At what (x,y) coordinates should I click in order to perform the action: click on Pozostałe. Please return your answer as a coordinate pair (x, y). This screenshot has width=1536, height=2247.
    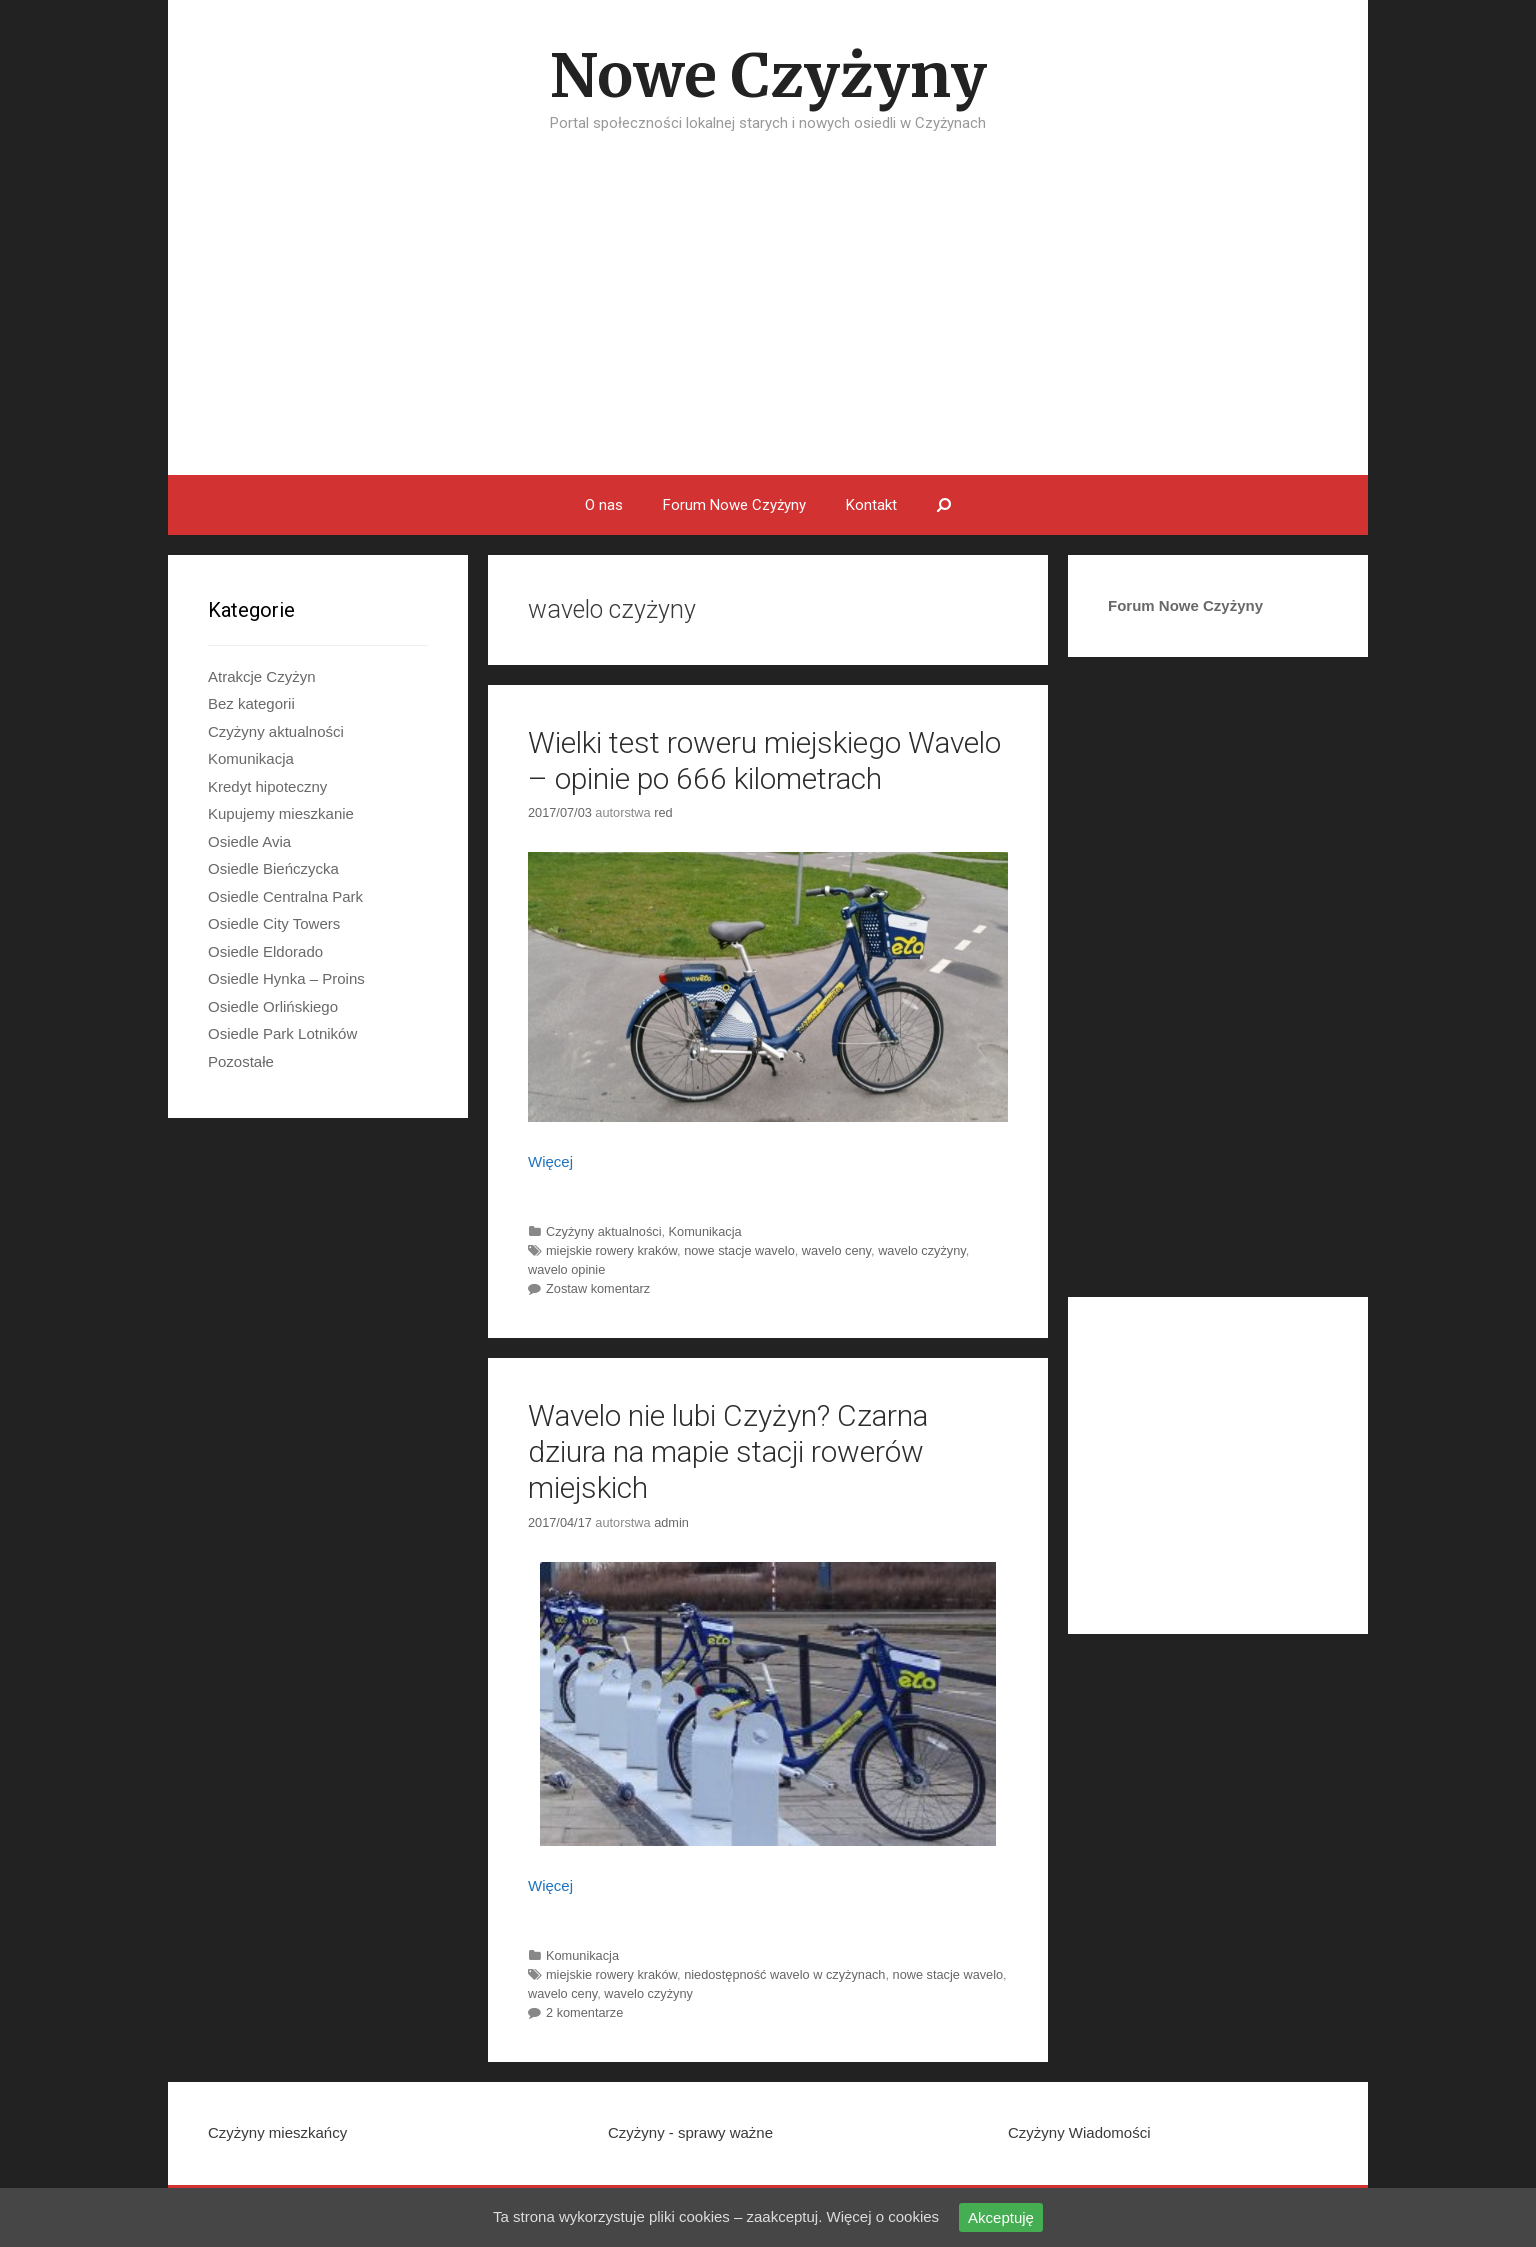
    Looking at the image, I should click on (241, 1061).